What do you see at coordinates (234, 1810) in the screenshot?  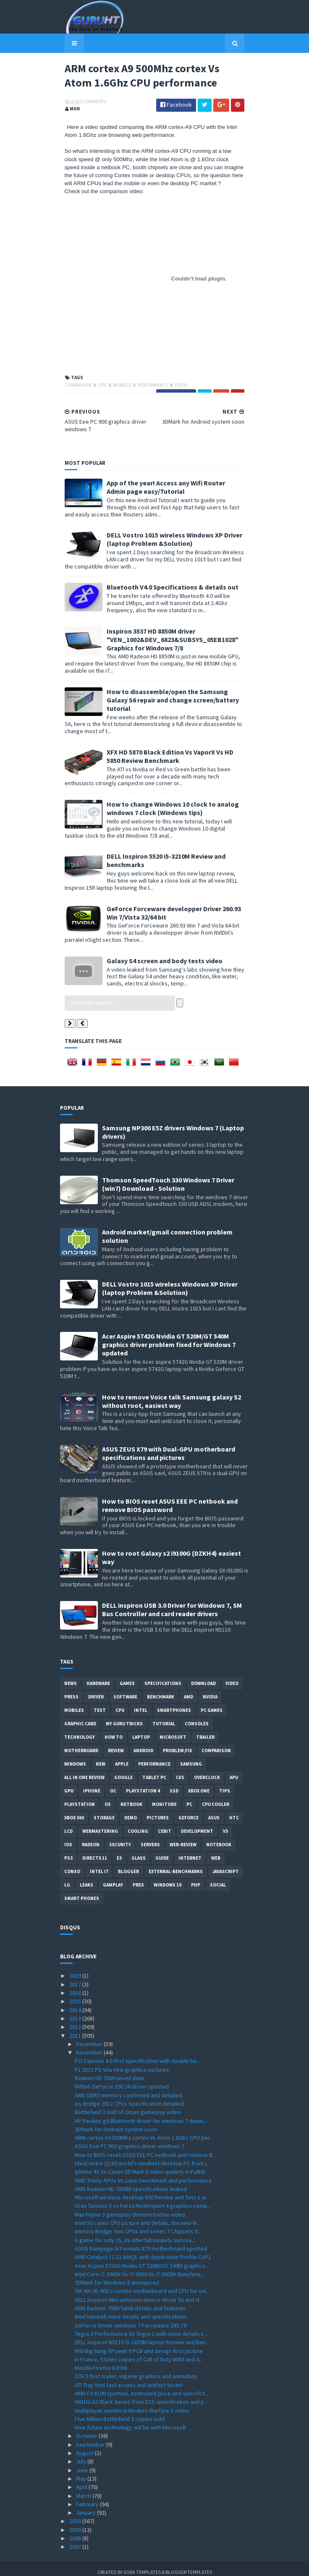 I see `HTC` at bounding box center [234, 1810].